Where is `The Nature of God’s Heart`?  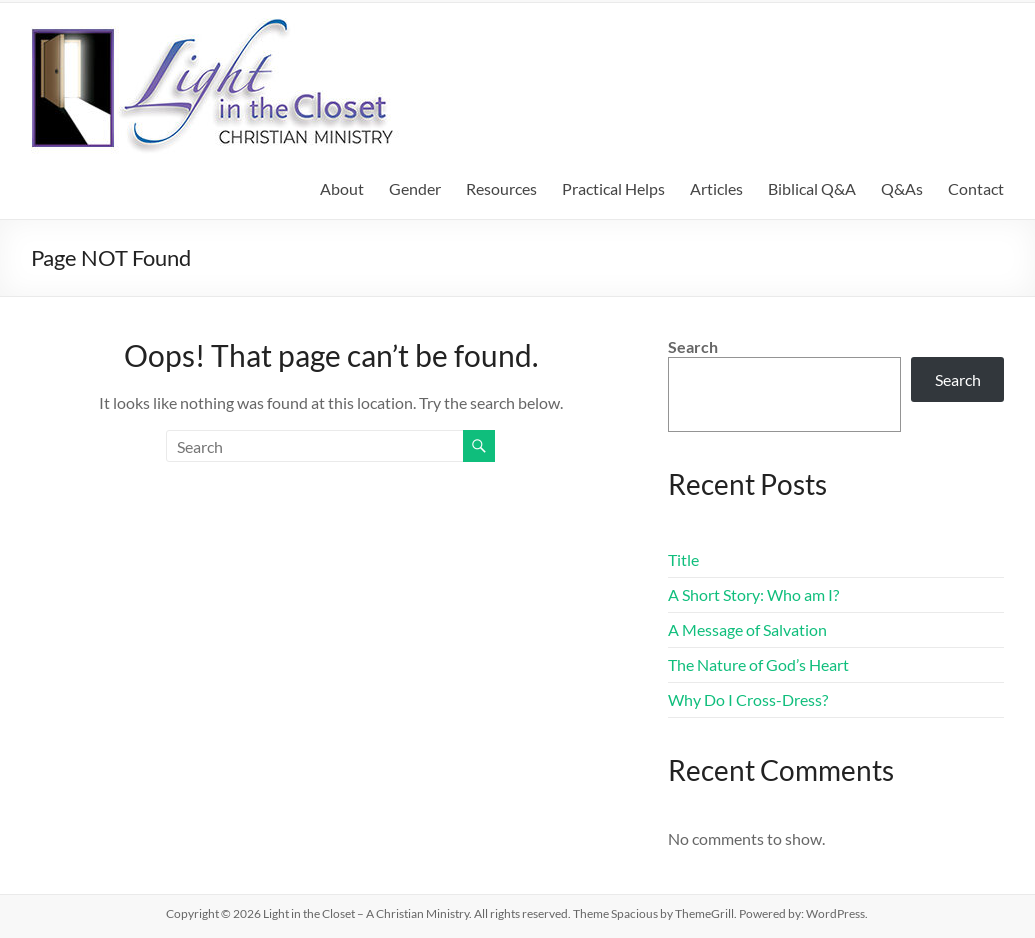
The Nature of God’s Heart is located at coordinates (758, 664).